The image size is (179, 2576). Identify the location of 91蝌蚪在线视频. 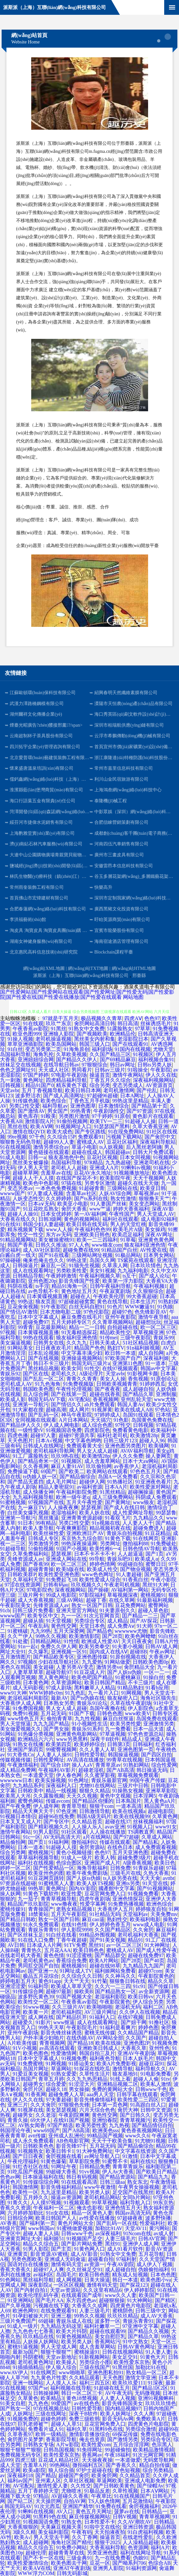
(36, 2511).